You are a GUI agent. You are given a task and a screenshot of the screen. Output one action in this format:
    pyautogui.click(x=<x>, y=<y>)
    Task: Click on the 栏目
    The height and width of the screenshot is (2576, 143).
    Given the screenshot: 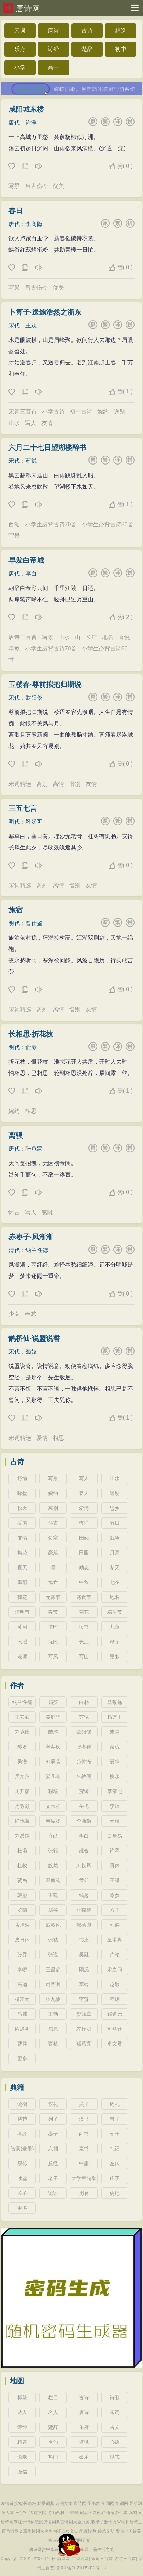 What is the action you would take?
    pyautogui.click(x=53, y=2397)
    